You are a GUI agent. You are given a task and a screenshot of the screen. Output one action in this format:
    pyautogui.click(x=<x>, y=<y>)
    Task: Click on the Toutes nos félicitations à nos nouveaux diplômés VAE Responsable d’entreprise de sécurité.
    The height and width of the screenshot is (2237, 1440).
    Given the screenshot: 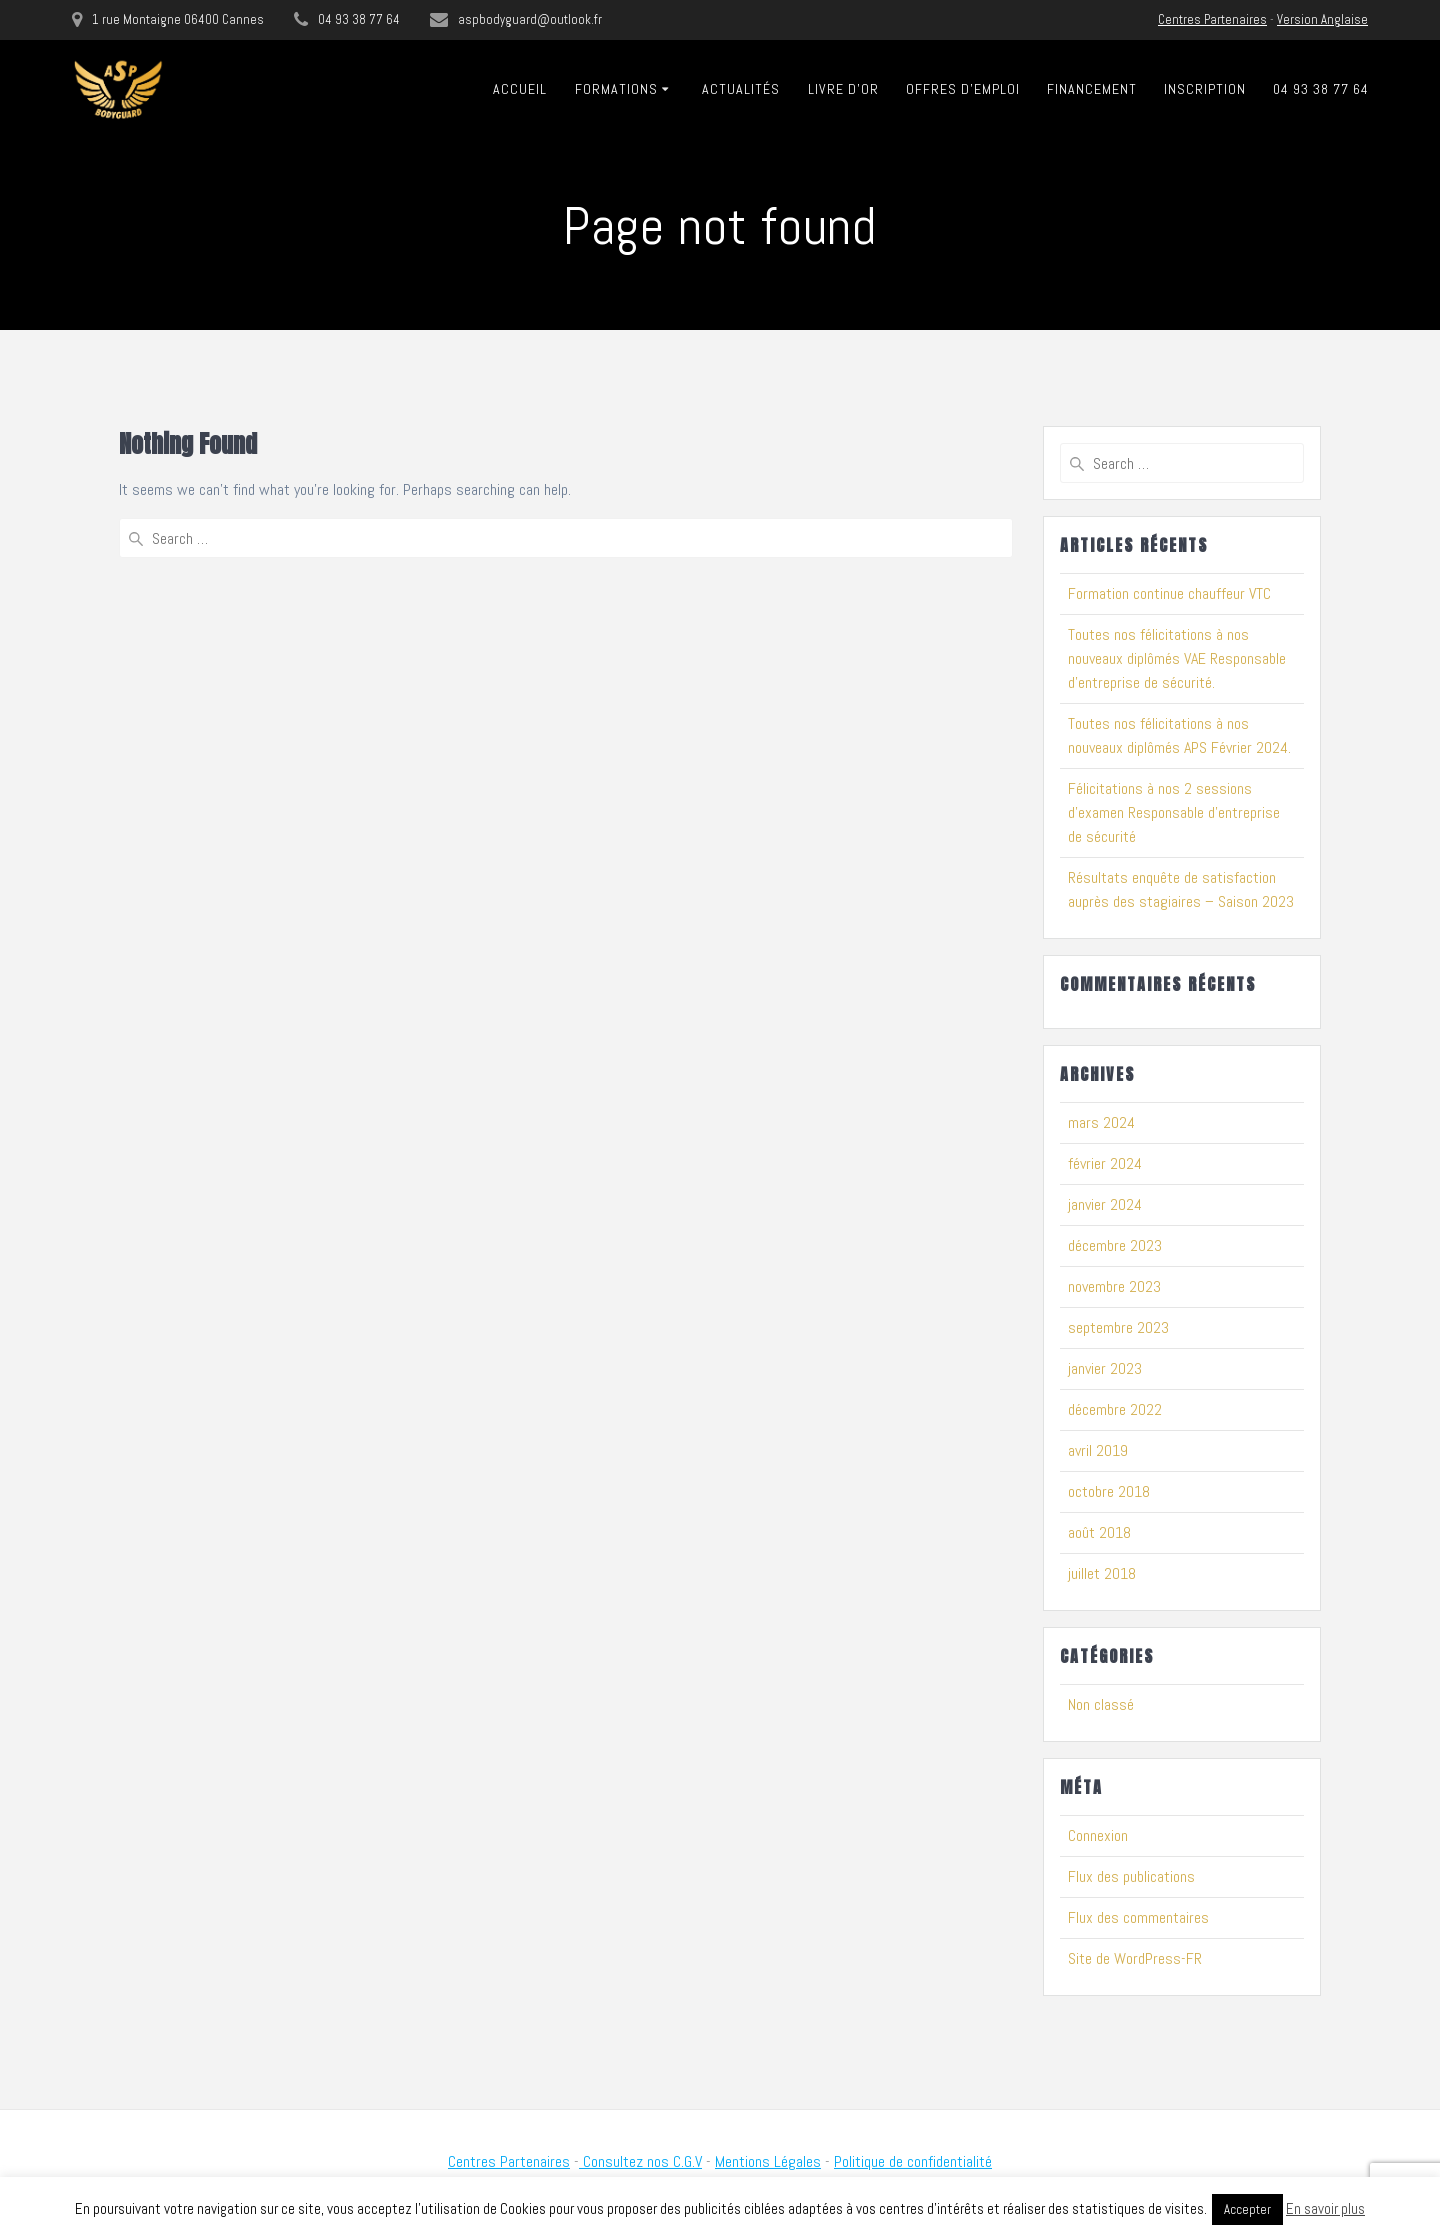 What is the action you would take?
    pyautogui.click(x=1177, y=658)
    